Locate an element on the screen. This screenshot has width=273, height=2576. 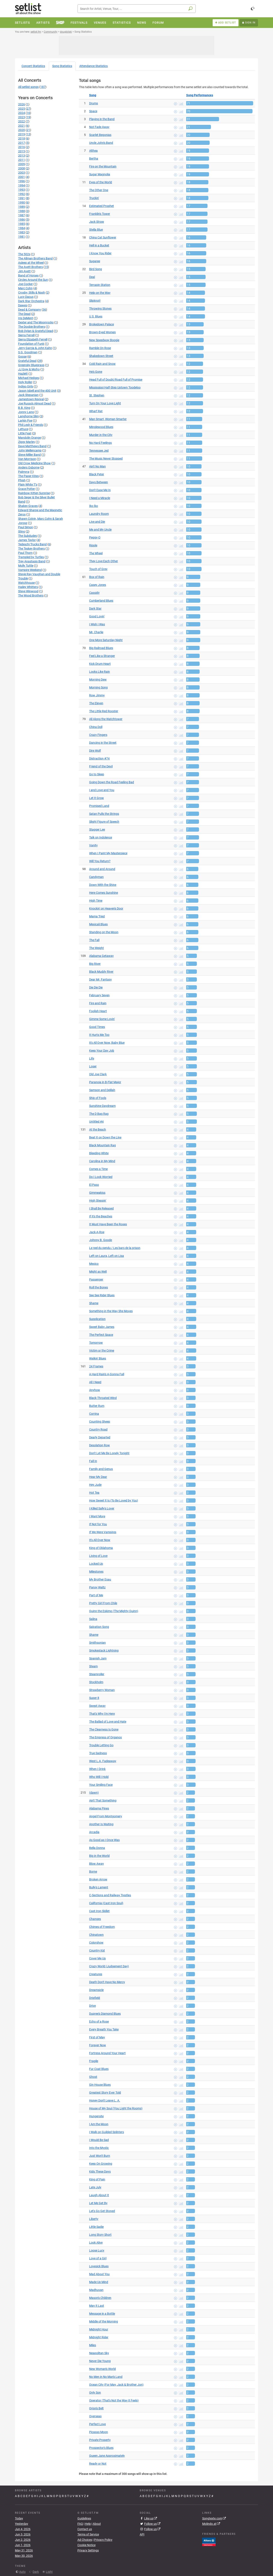
Down With the Shine is located at coordinates (102, 884).